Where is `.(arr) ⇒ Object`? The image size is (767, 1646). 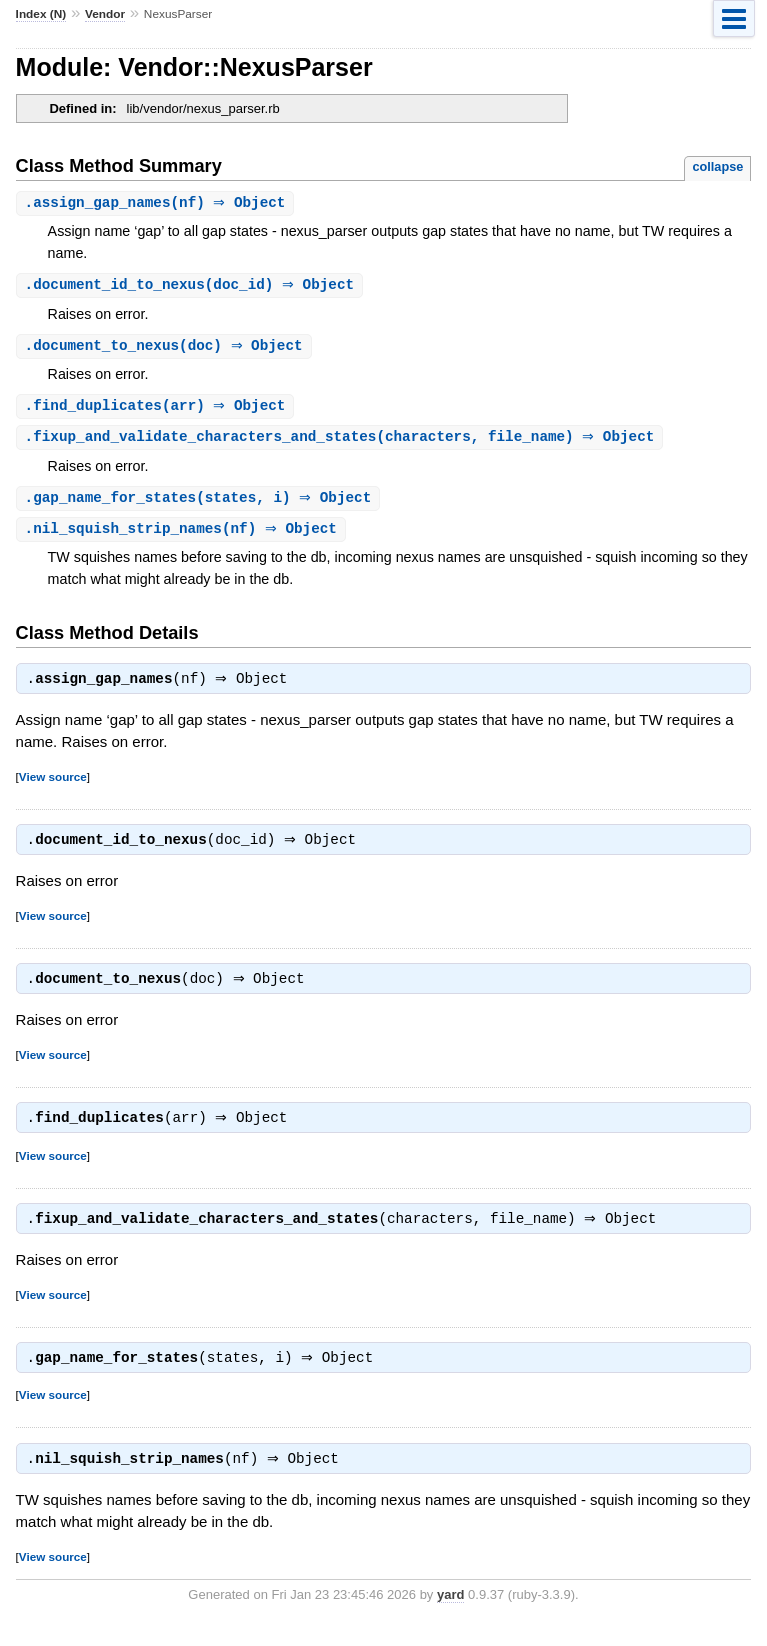
.(arr) ⇒ Object is located at coordinates (158, 409).